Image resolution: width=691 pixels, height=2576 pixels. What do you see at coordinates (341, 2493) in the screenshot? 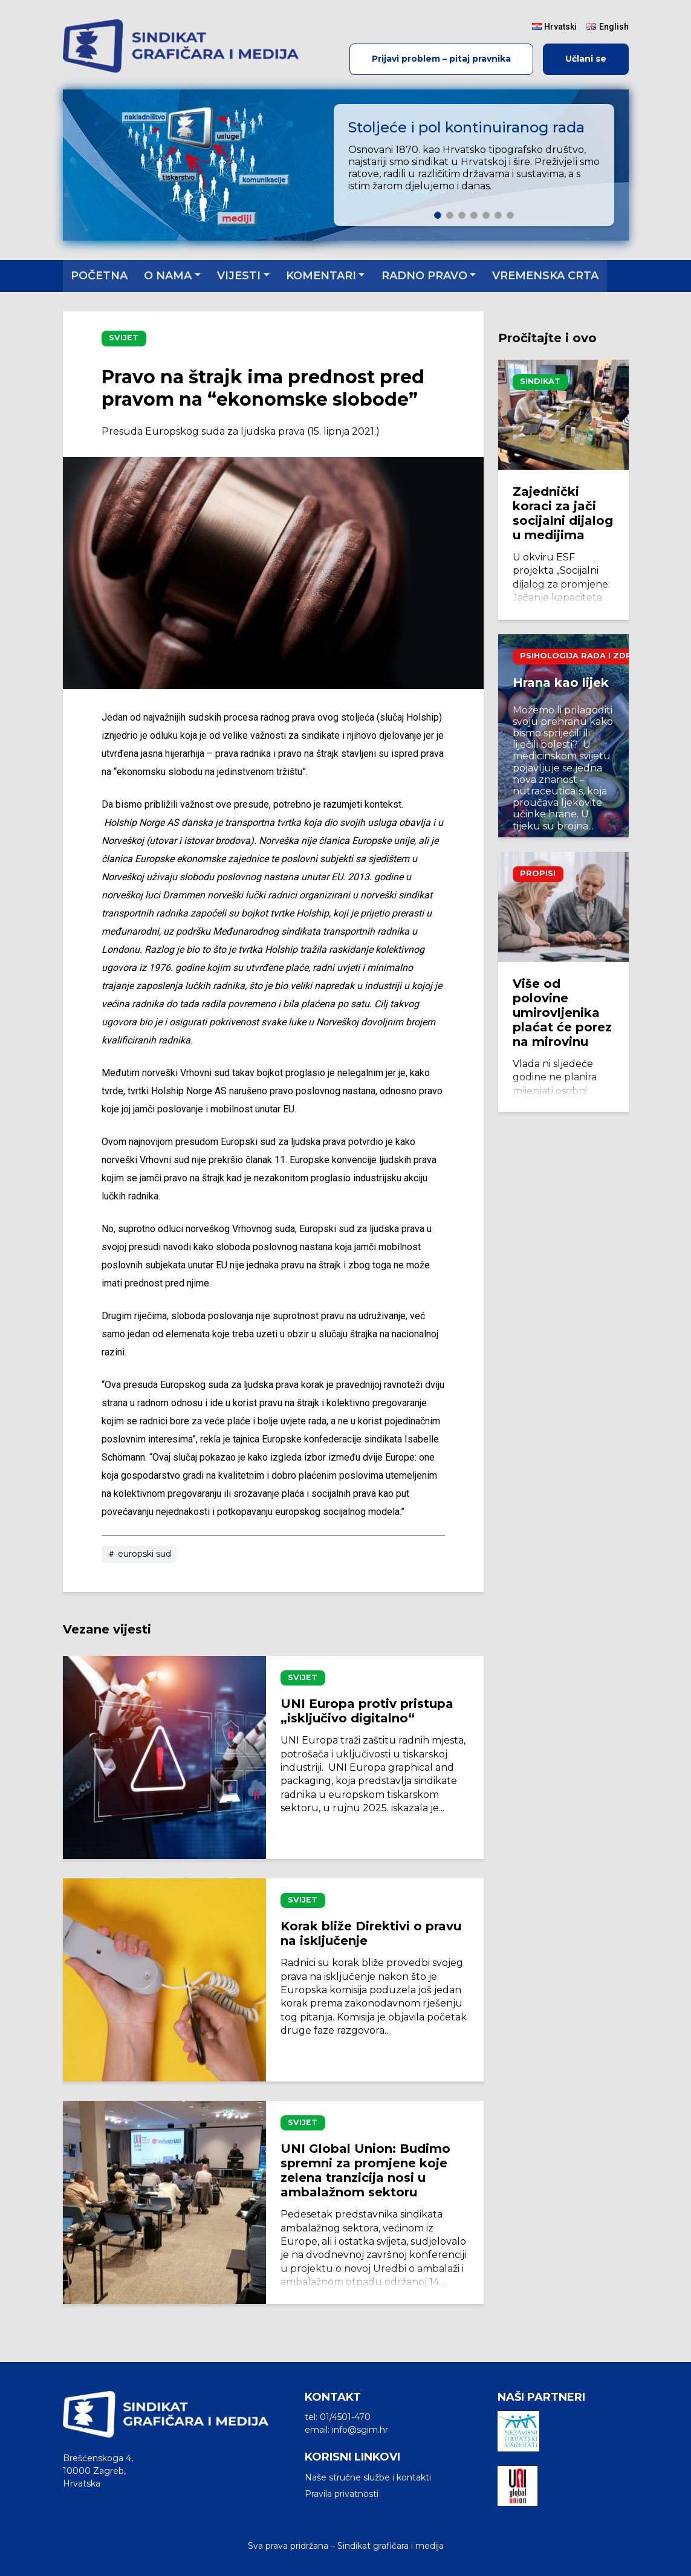
I see `Pravila privatnosti` at bounding box center [341, 2493].